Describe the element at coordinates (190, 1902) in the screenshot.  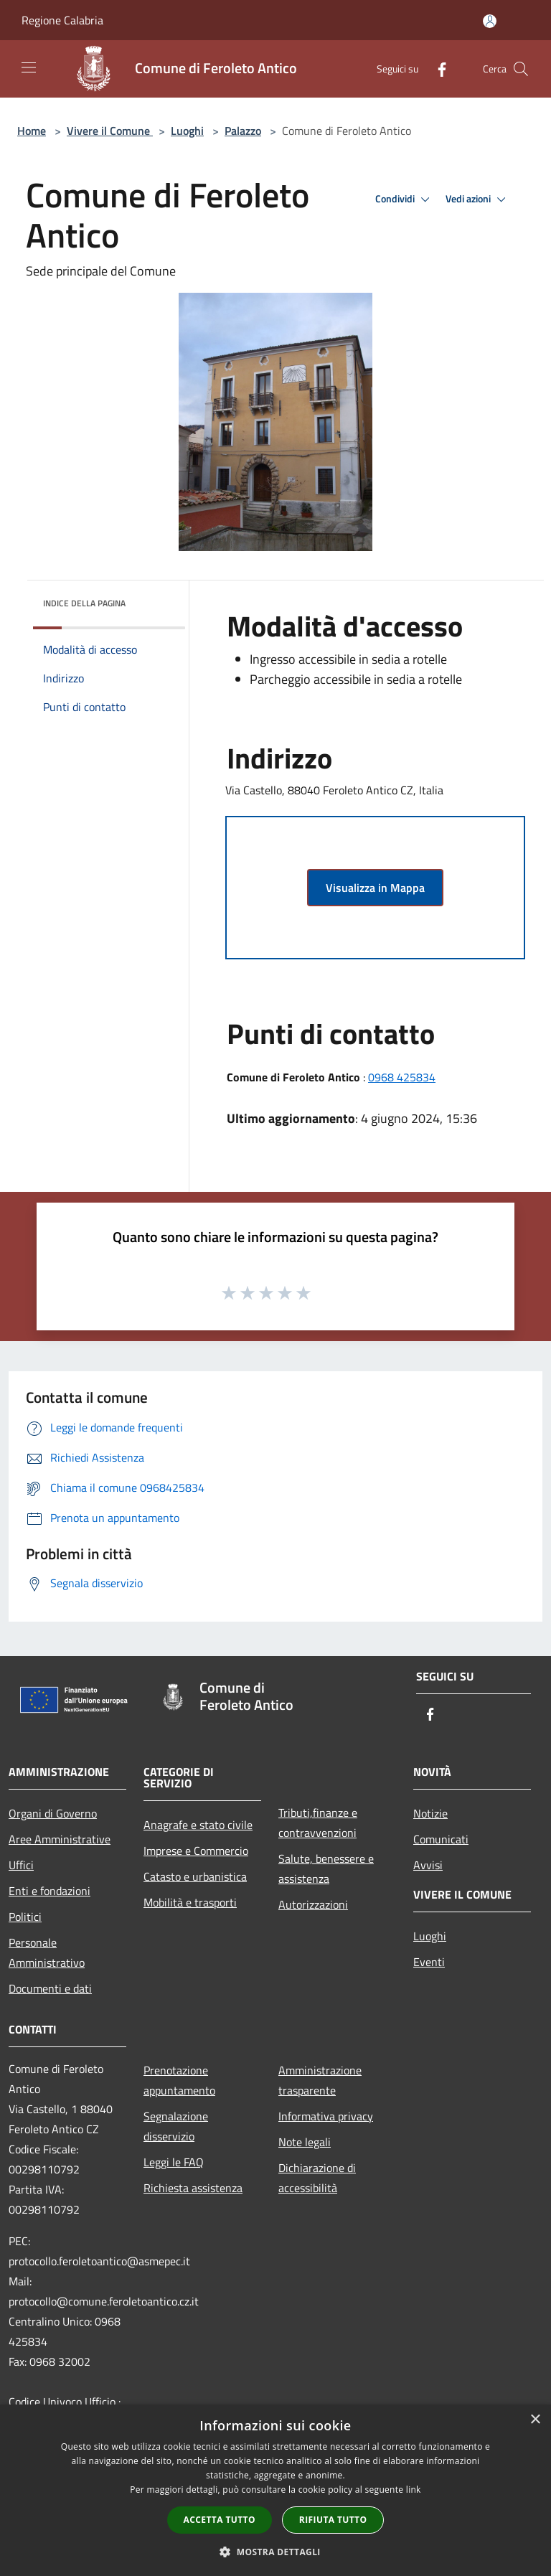
I see `Mobilità e trasporti` at that location.